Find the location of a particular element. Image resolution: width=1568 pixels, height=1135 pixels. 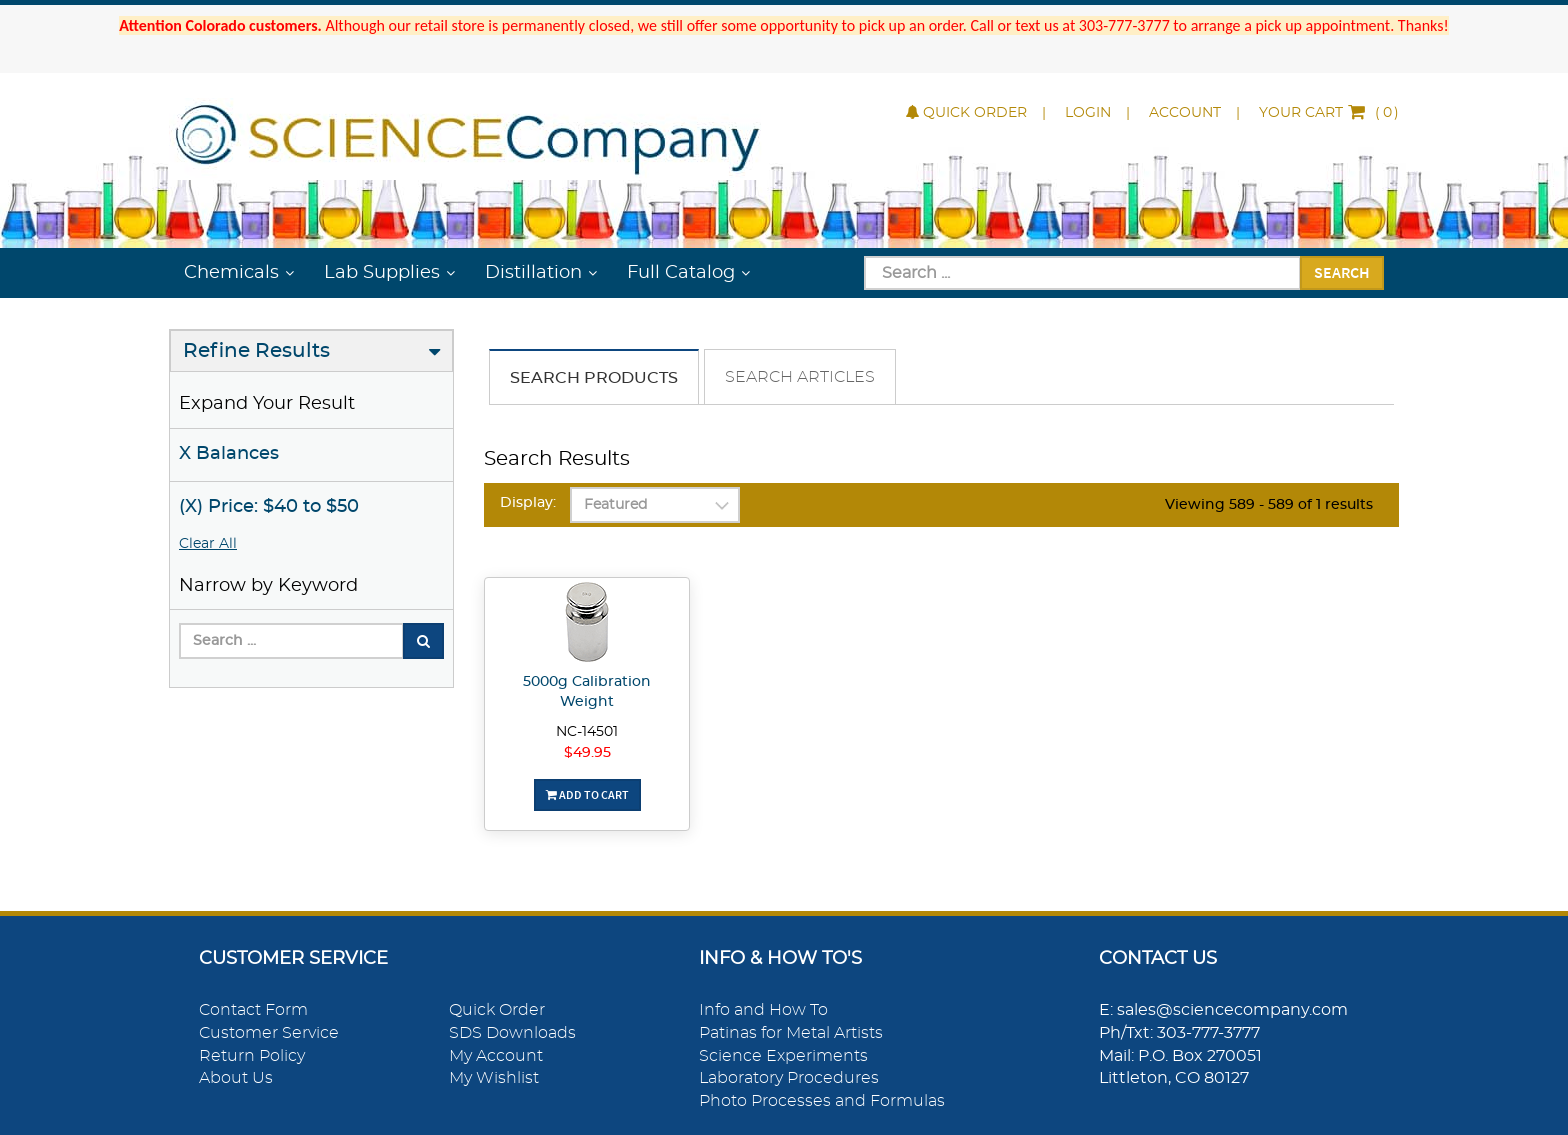

(X) Price: $40 to $50 is located at coordinates (269, 507).